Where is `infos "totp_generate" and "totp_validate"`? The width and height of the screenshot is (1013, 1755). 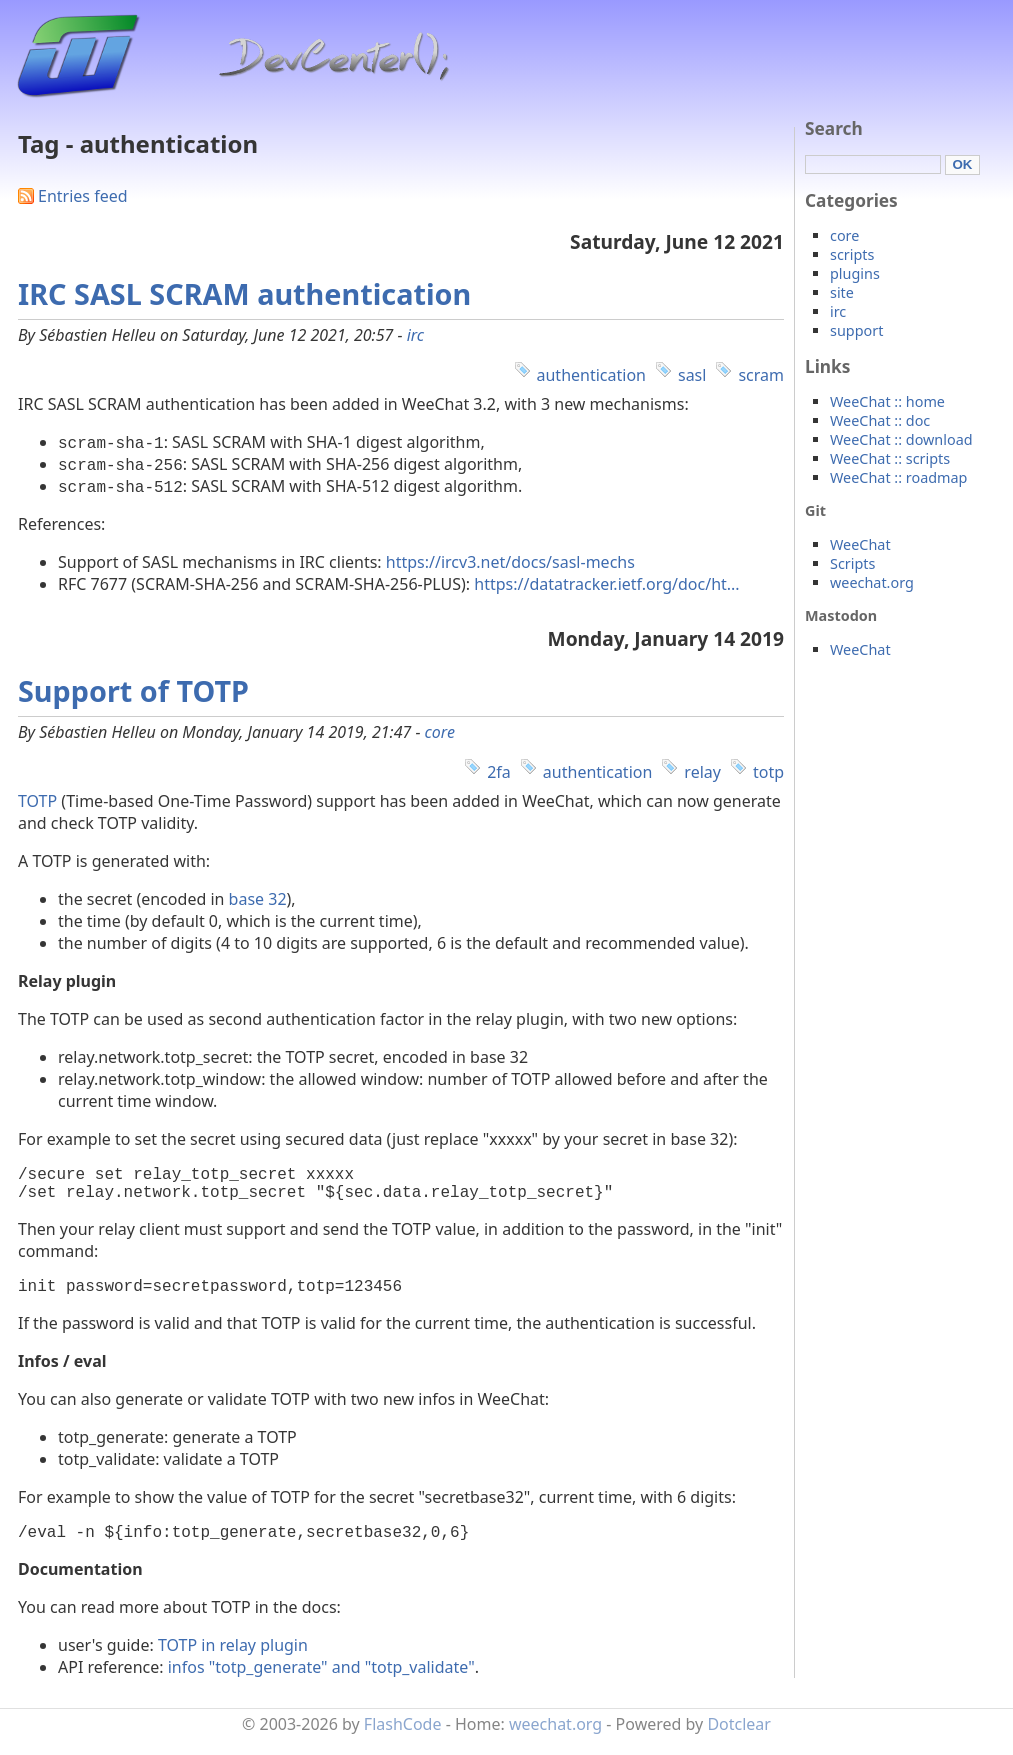 infos "totp_generate" and "totp_validate" is located at coordinates (321, 1683).